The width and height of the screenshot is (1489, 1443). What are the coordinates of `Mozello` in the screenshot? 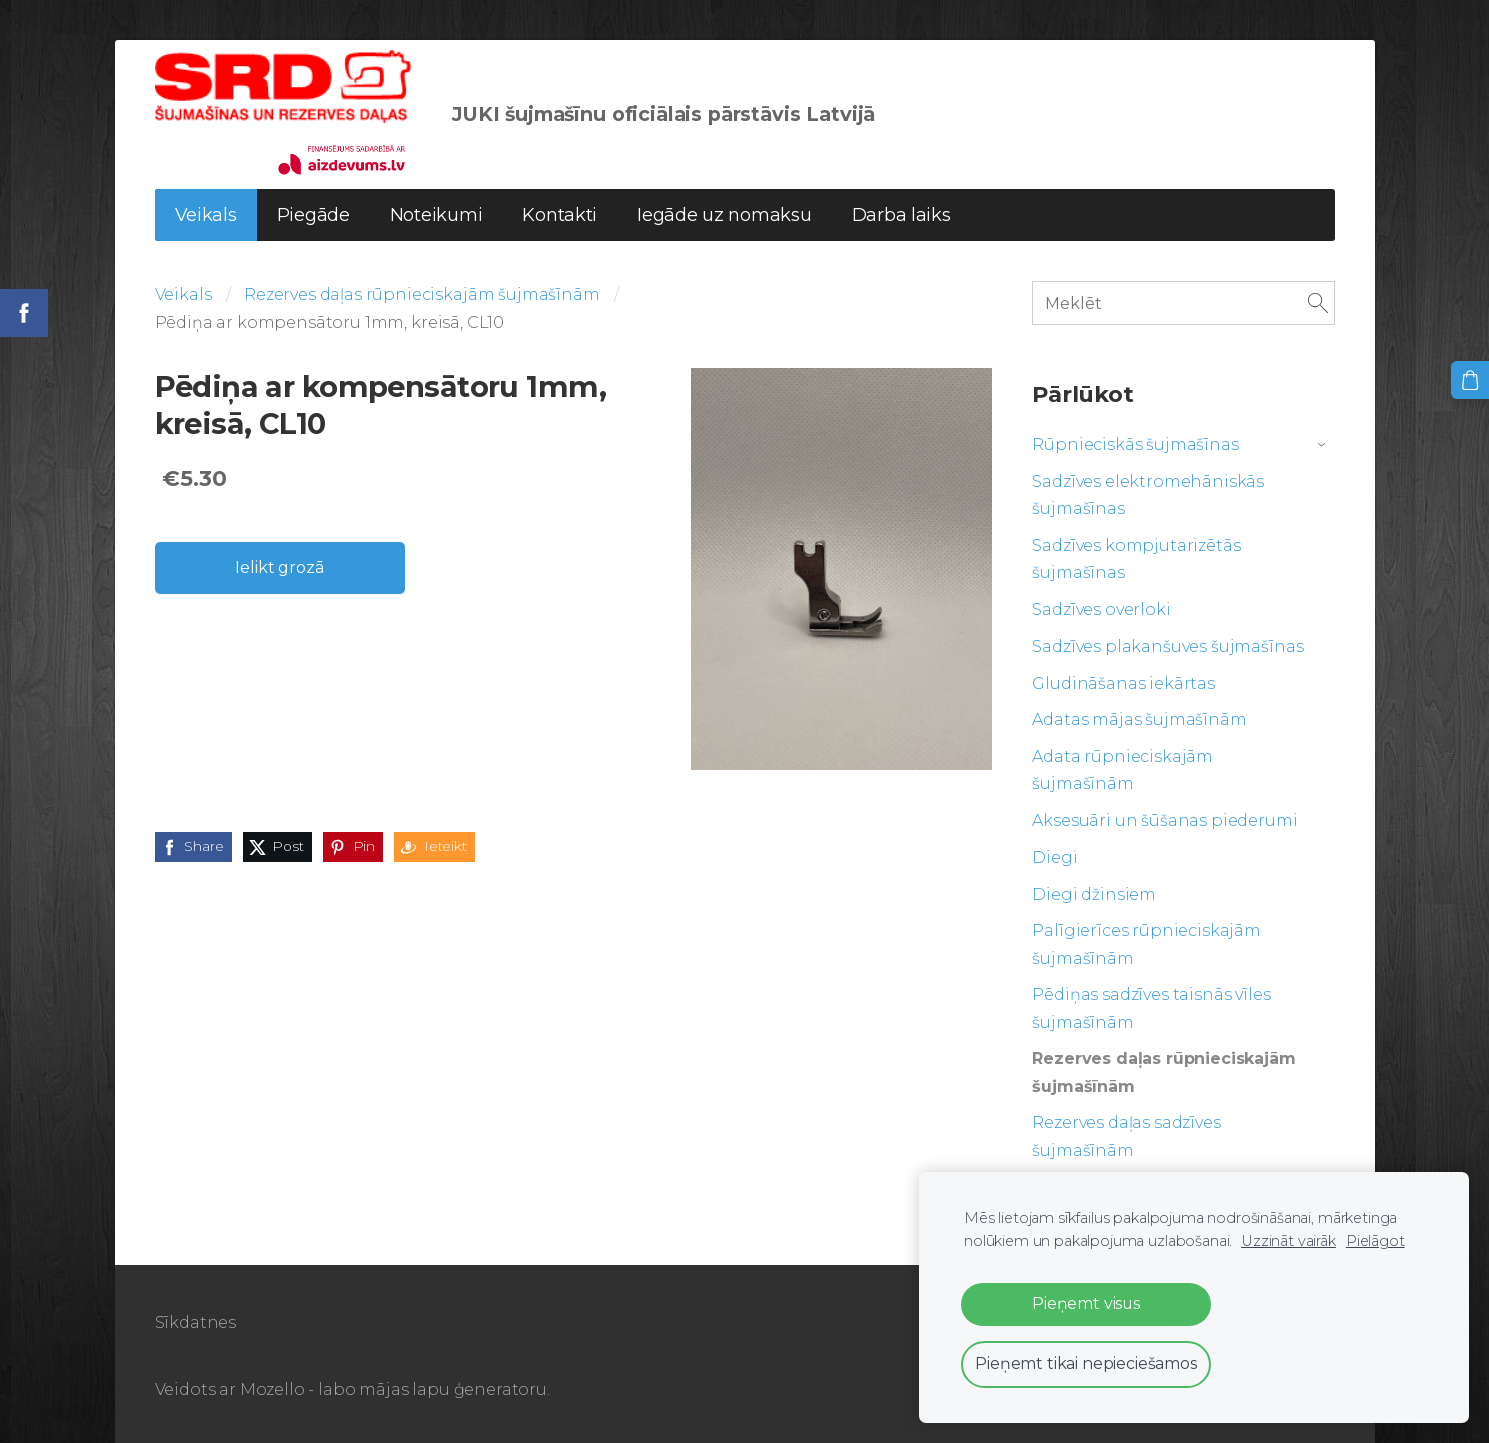 It's located at (272, 1389).